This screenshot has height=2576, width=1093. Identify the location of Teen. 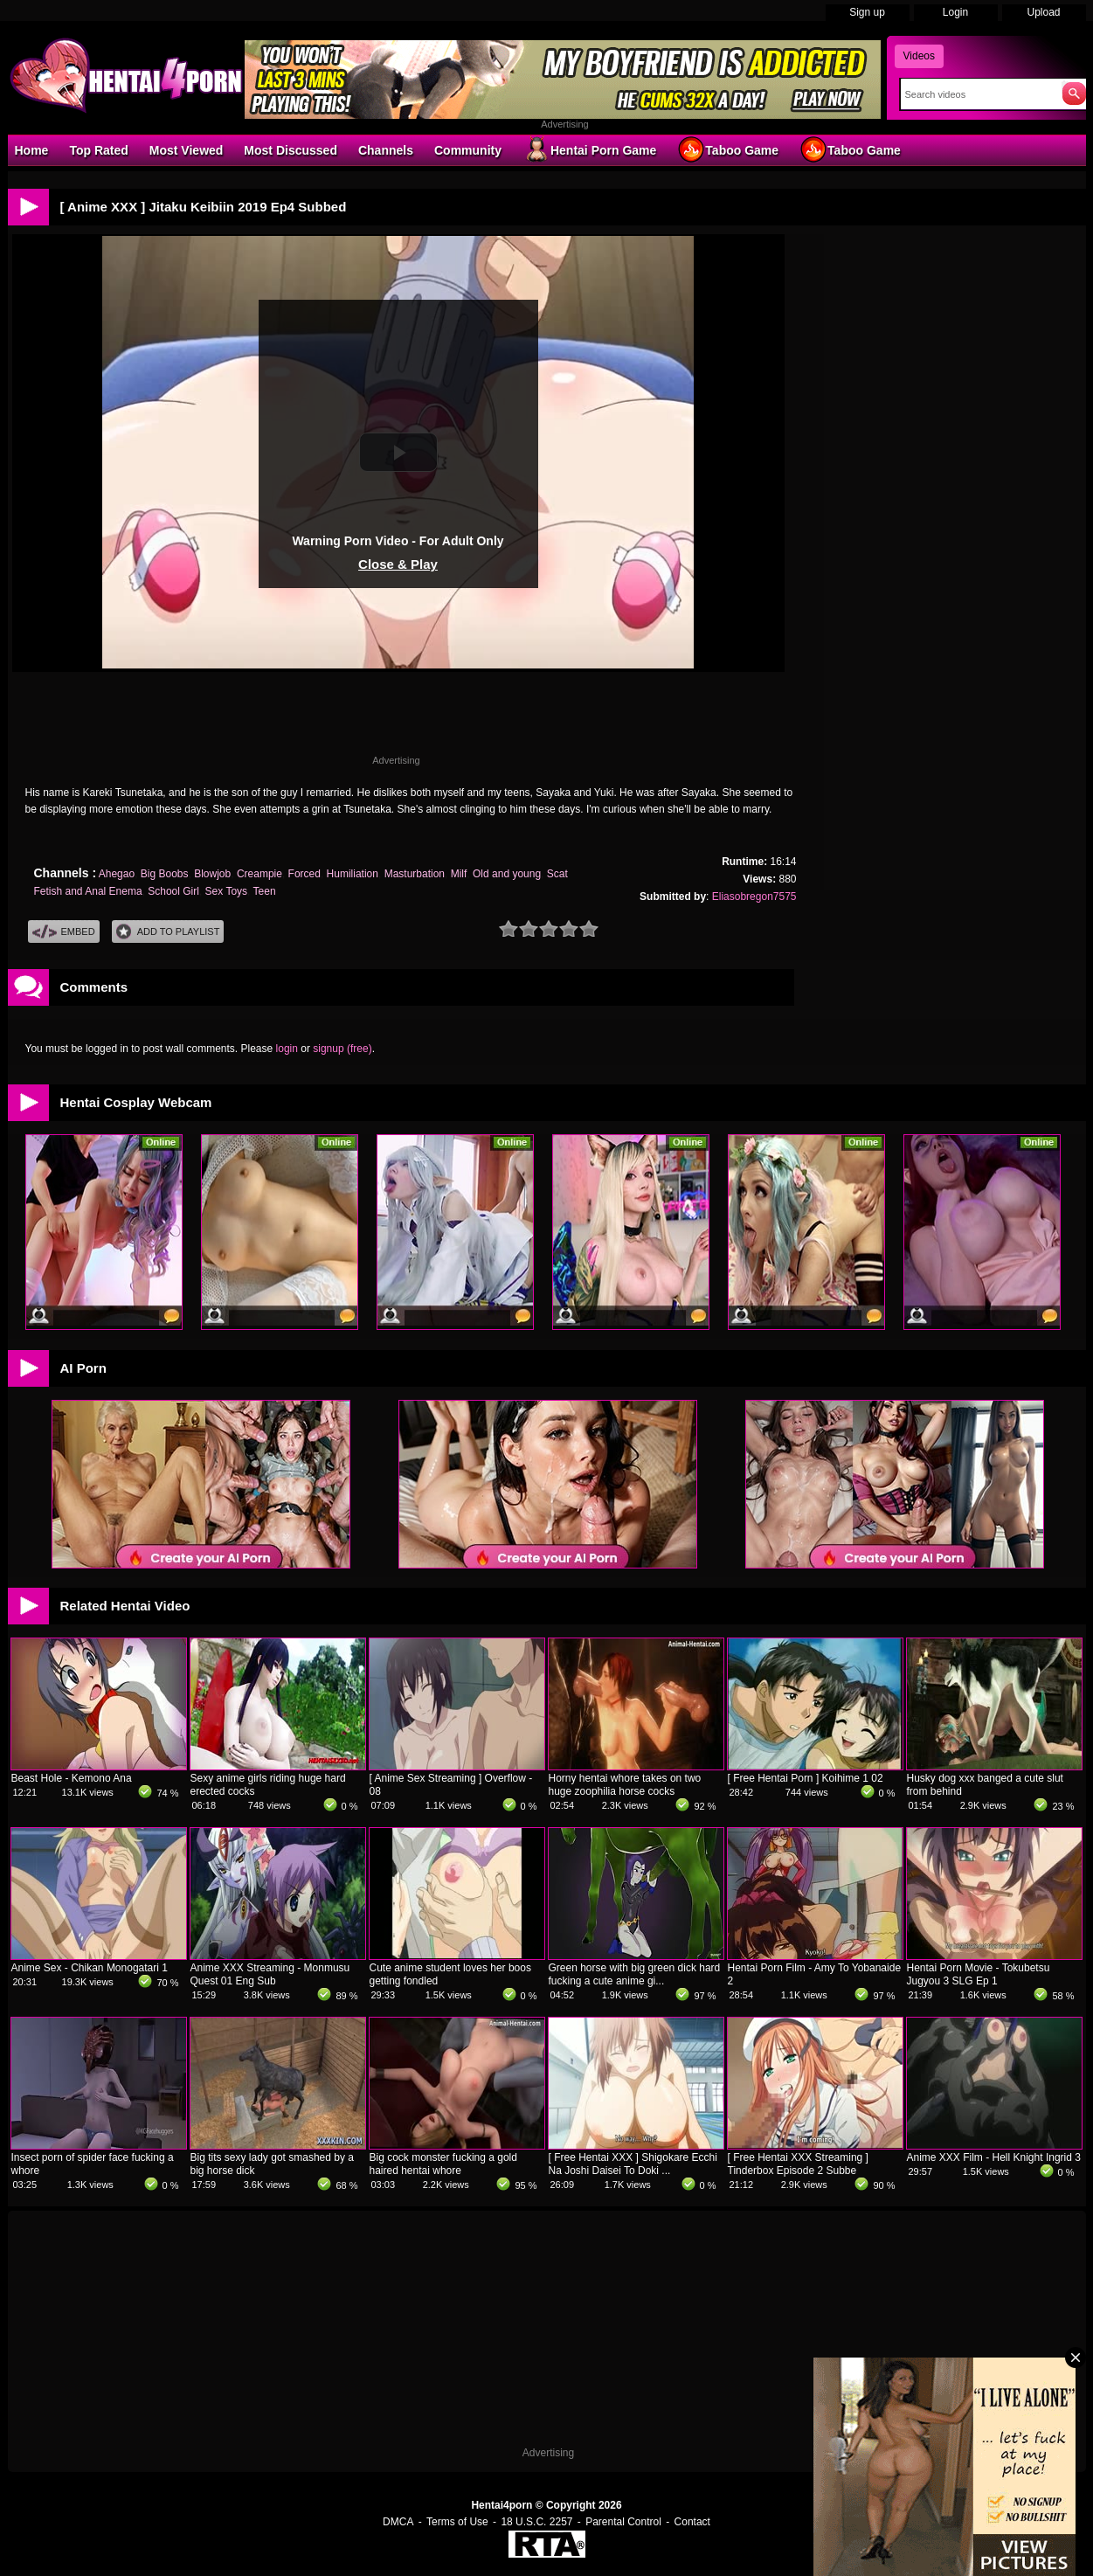
(264, 891).